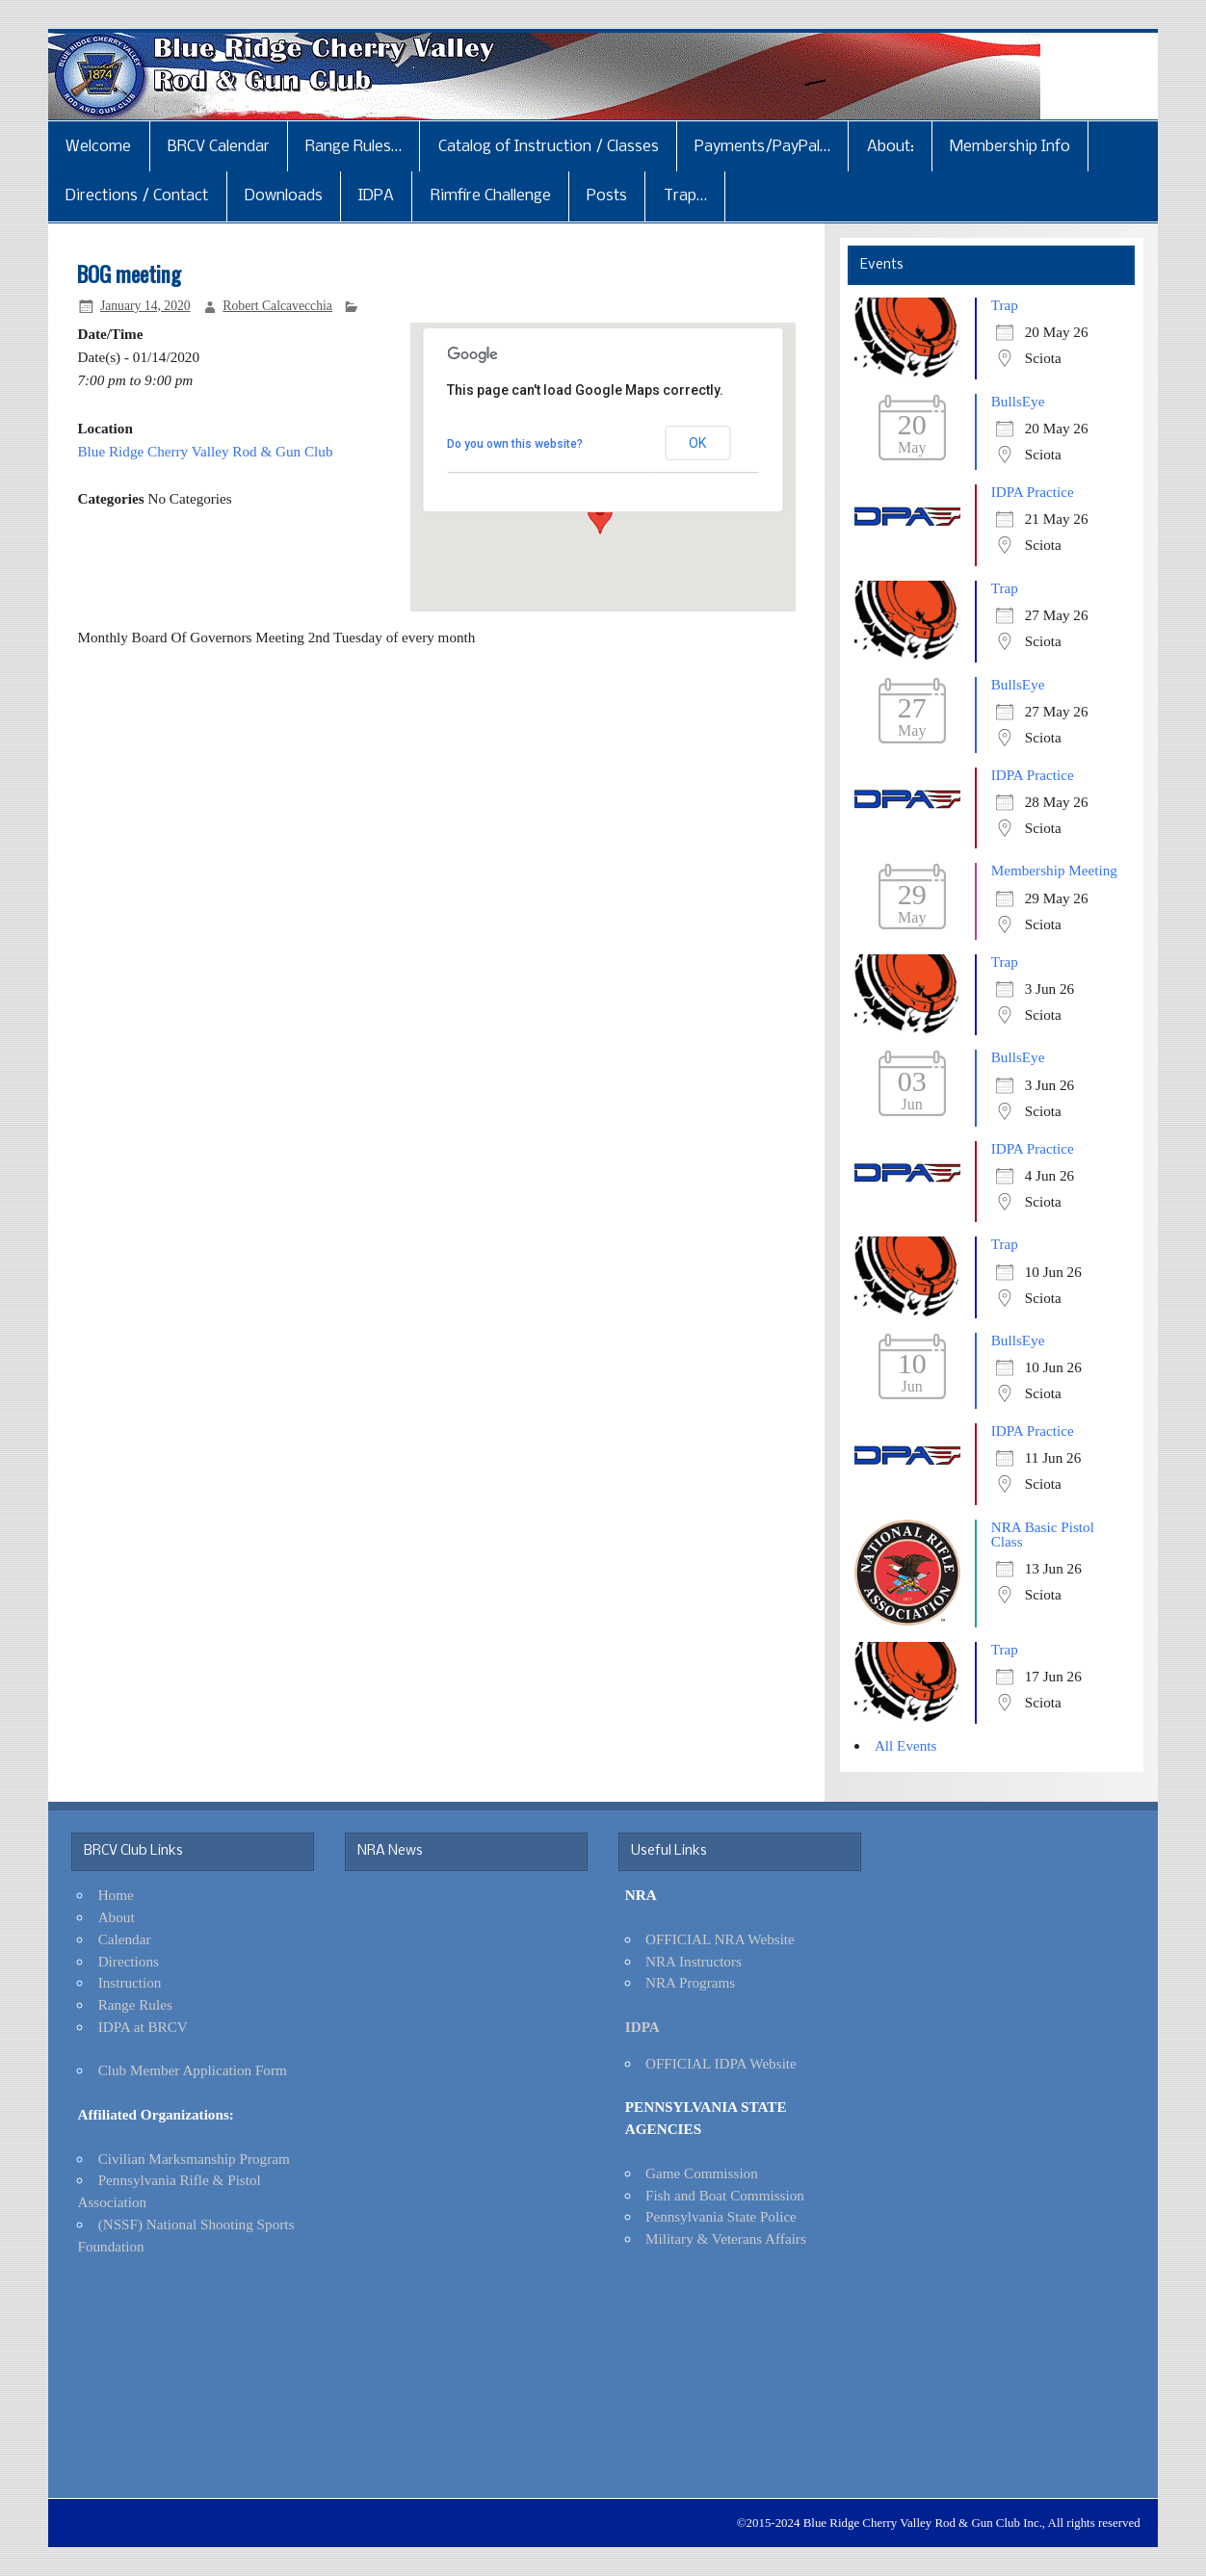 The image size is (1206, 2576). I want to click on Calendar, so click(124, 1939).